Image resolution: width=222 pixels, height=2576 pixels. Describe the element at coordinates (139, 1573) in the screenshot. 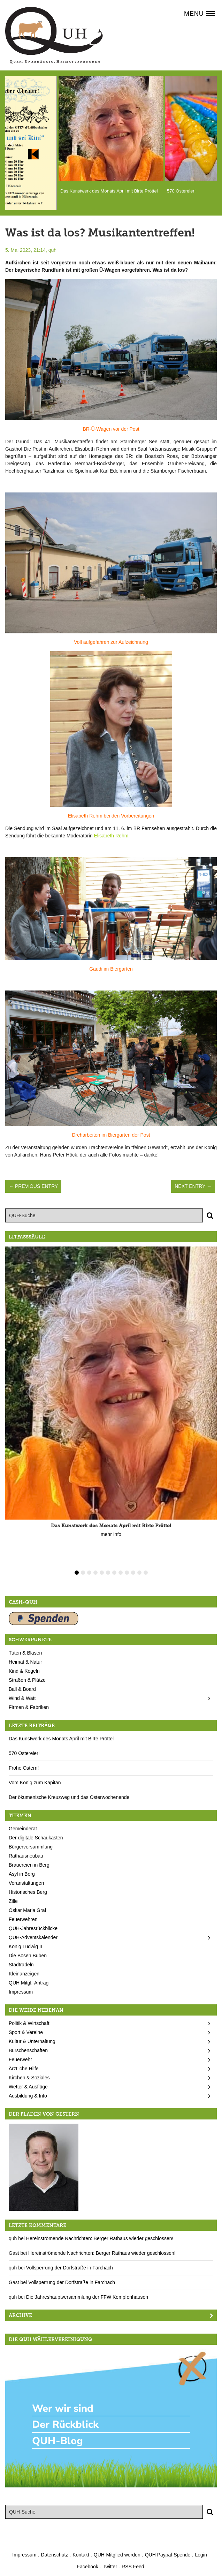

I see `11` at that location.